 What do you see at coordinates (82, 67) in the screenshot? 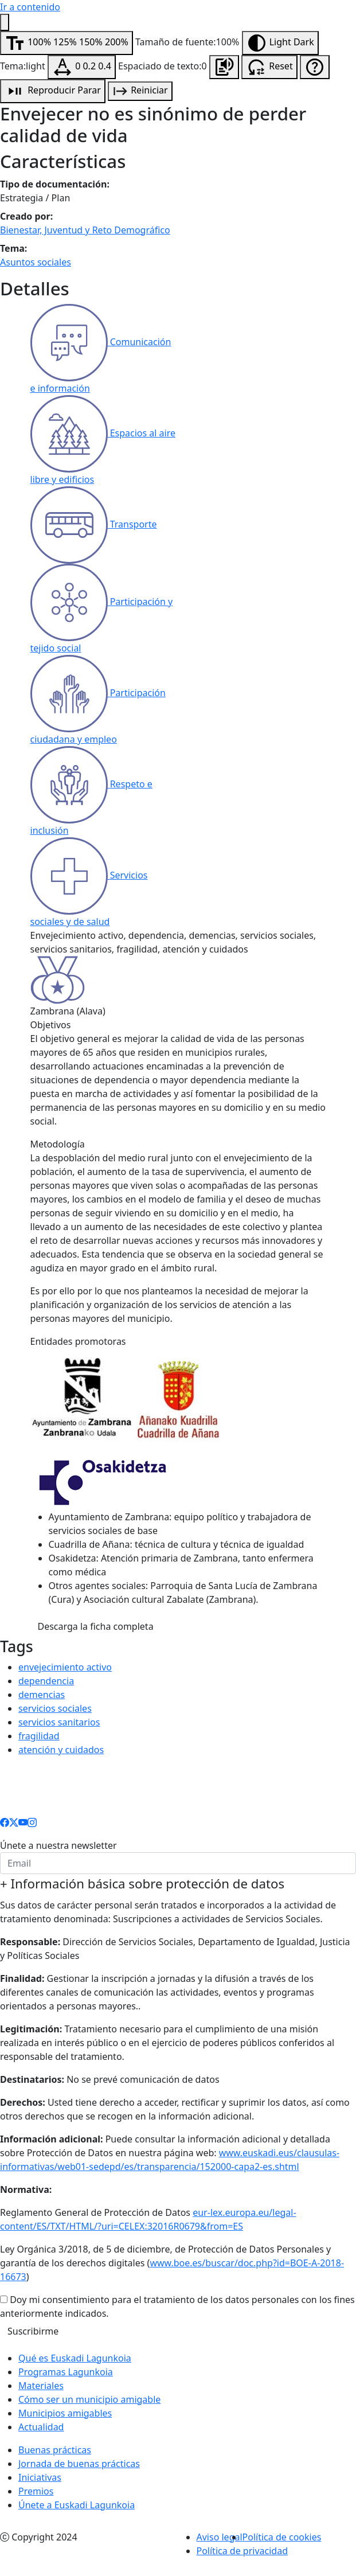
I see `[Modificar espaciado de texto]` at bounding box center [82, 67].